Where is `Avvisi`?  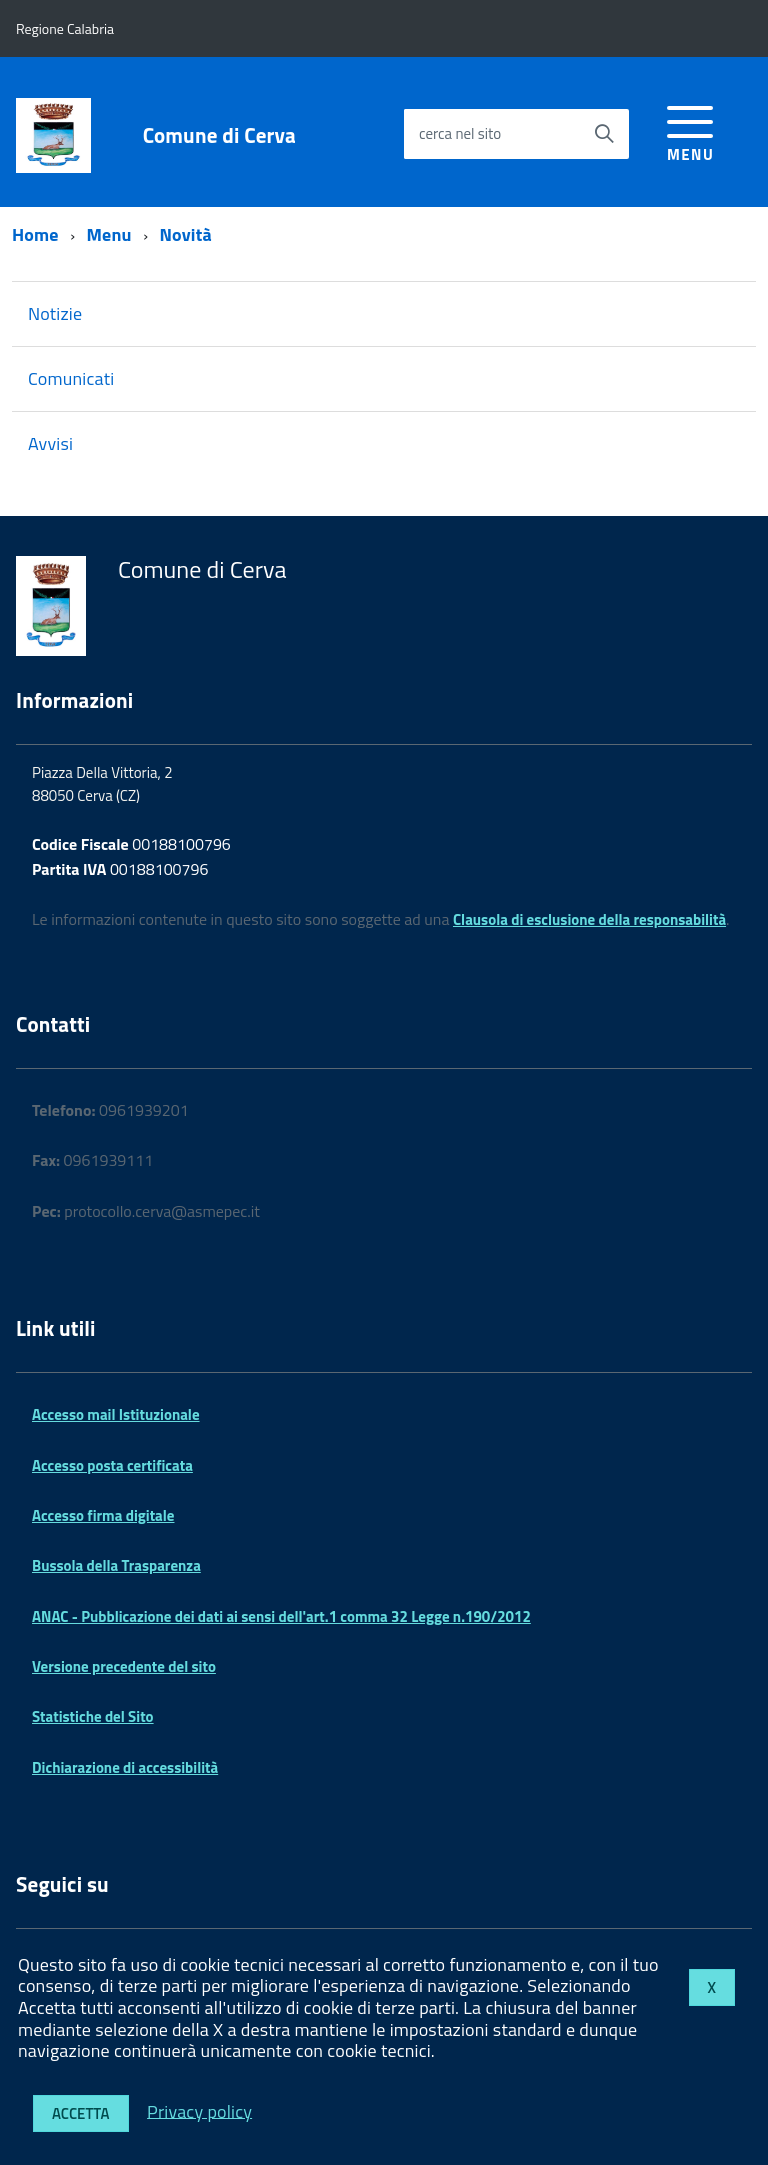 Avvisi is located at coordinates (50, 443).